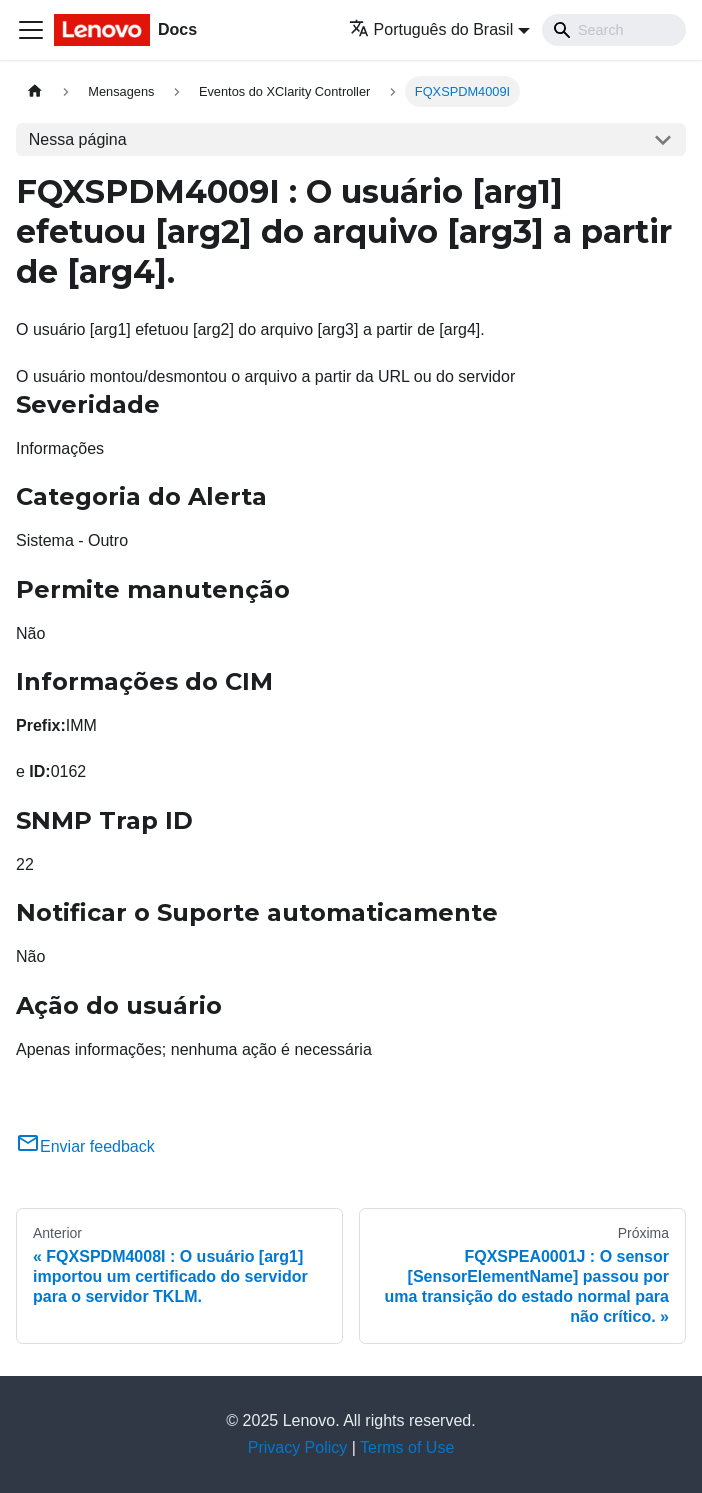 The image size is (702, 1493). What do you see at coordinates (78, 139) in the screenshot?
I see `Nessa página` at bounding box center [78, 139].